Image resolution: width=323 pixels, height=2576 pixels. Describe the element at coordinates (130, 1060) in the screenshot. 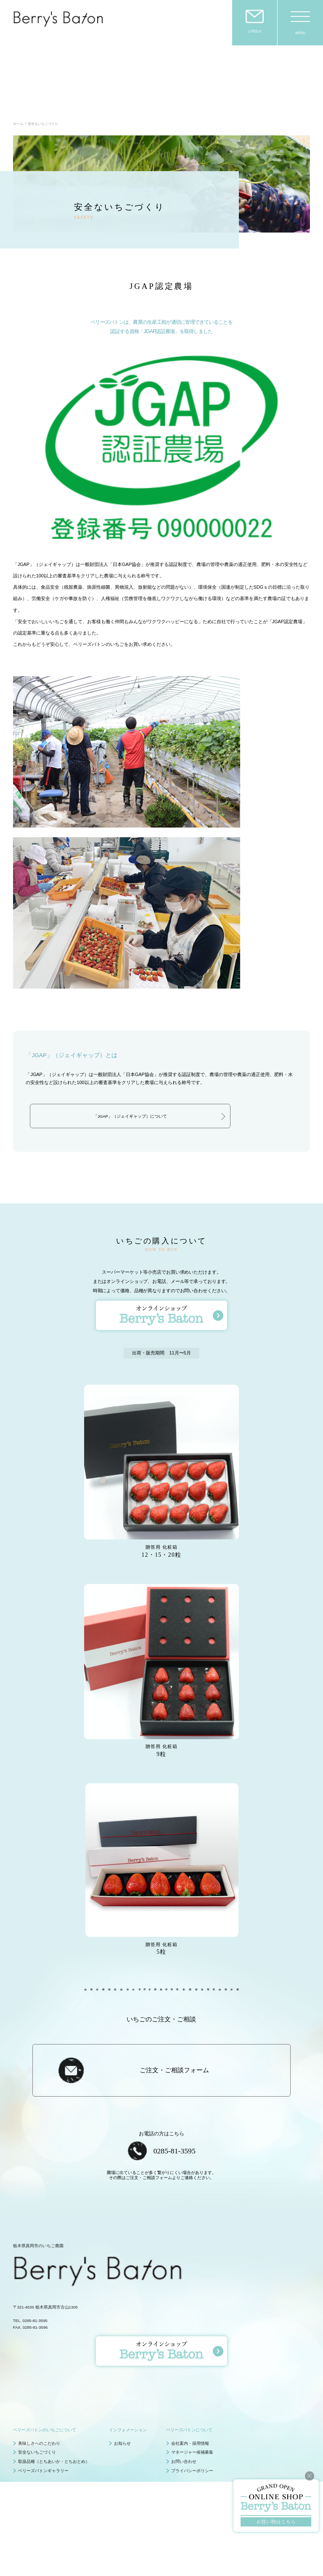

I see `「JGAP」（ジェイギャップ）について` at that location.